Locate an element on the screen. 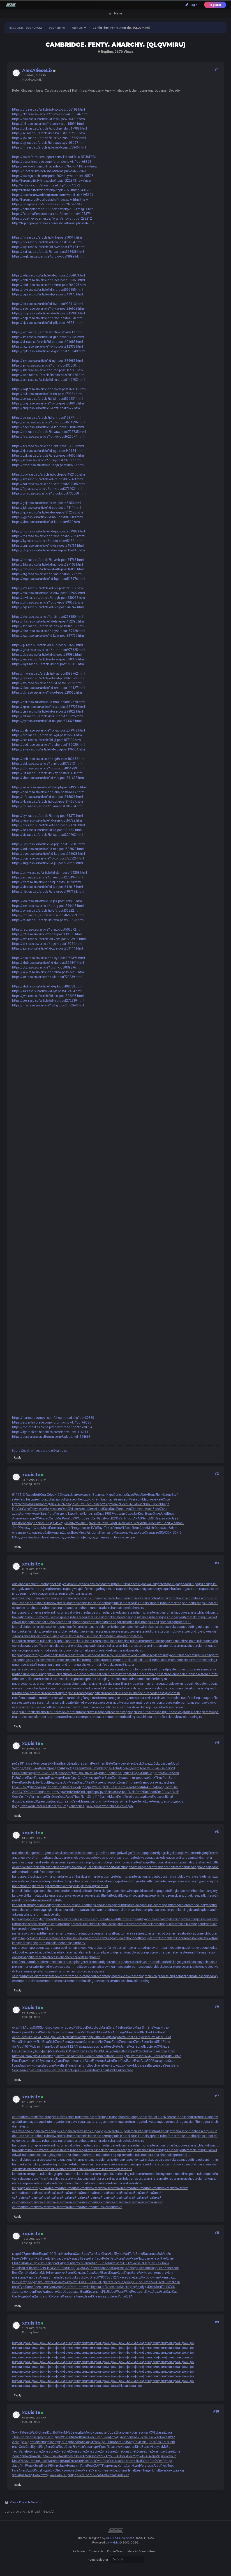  juxtapositiontwin.ru is located at coordinates (135, 1626).